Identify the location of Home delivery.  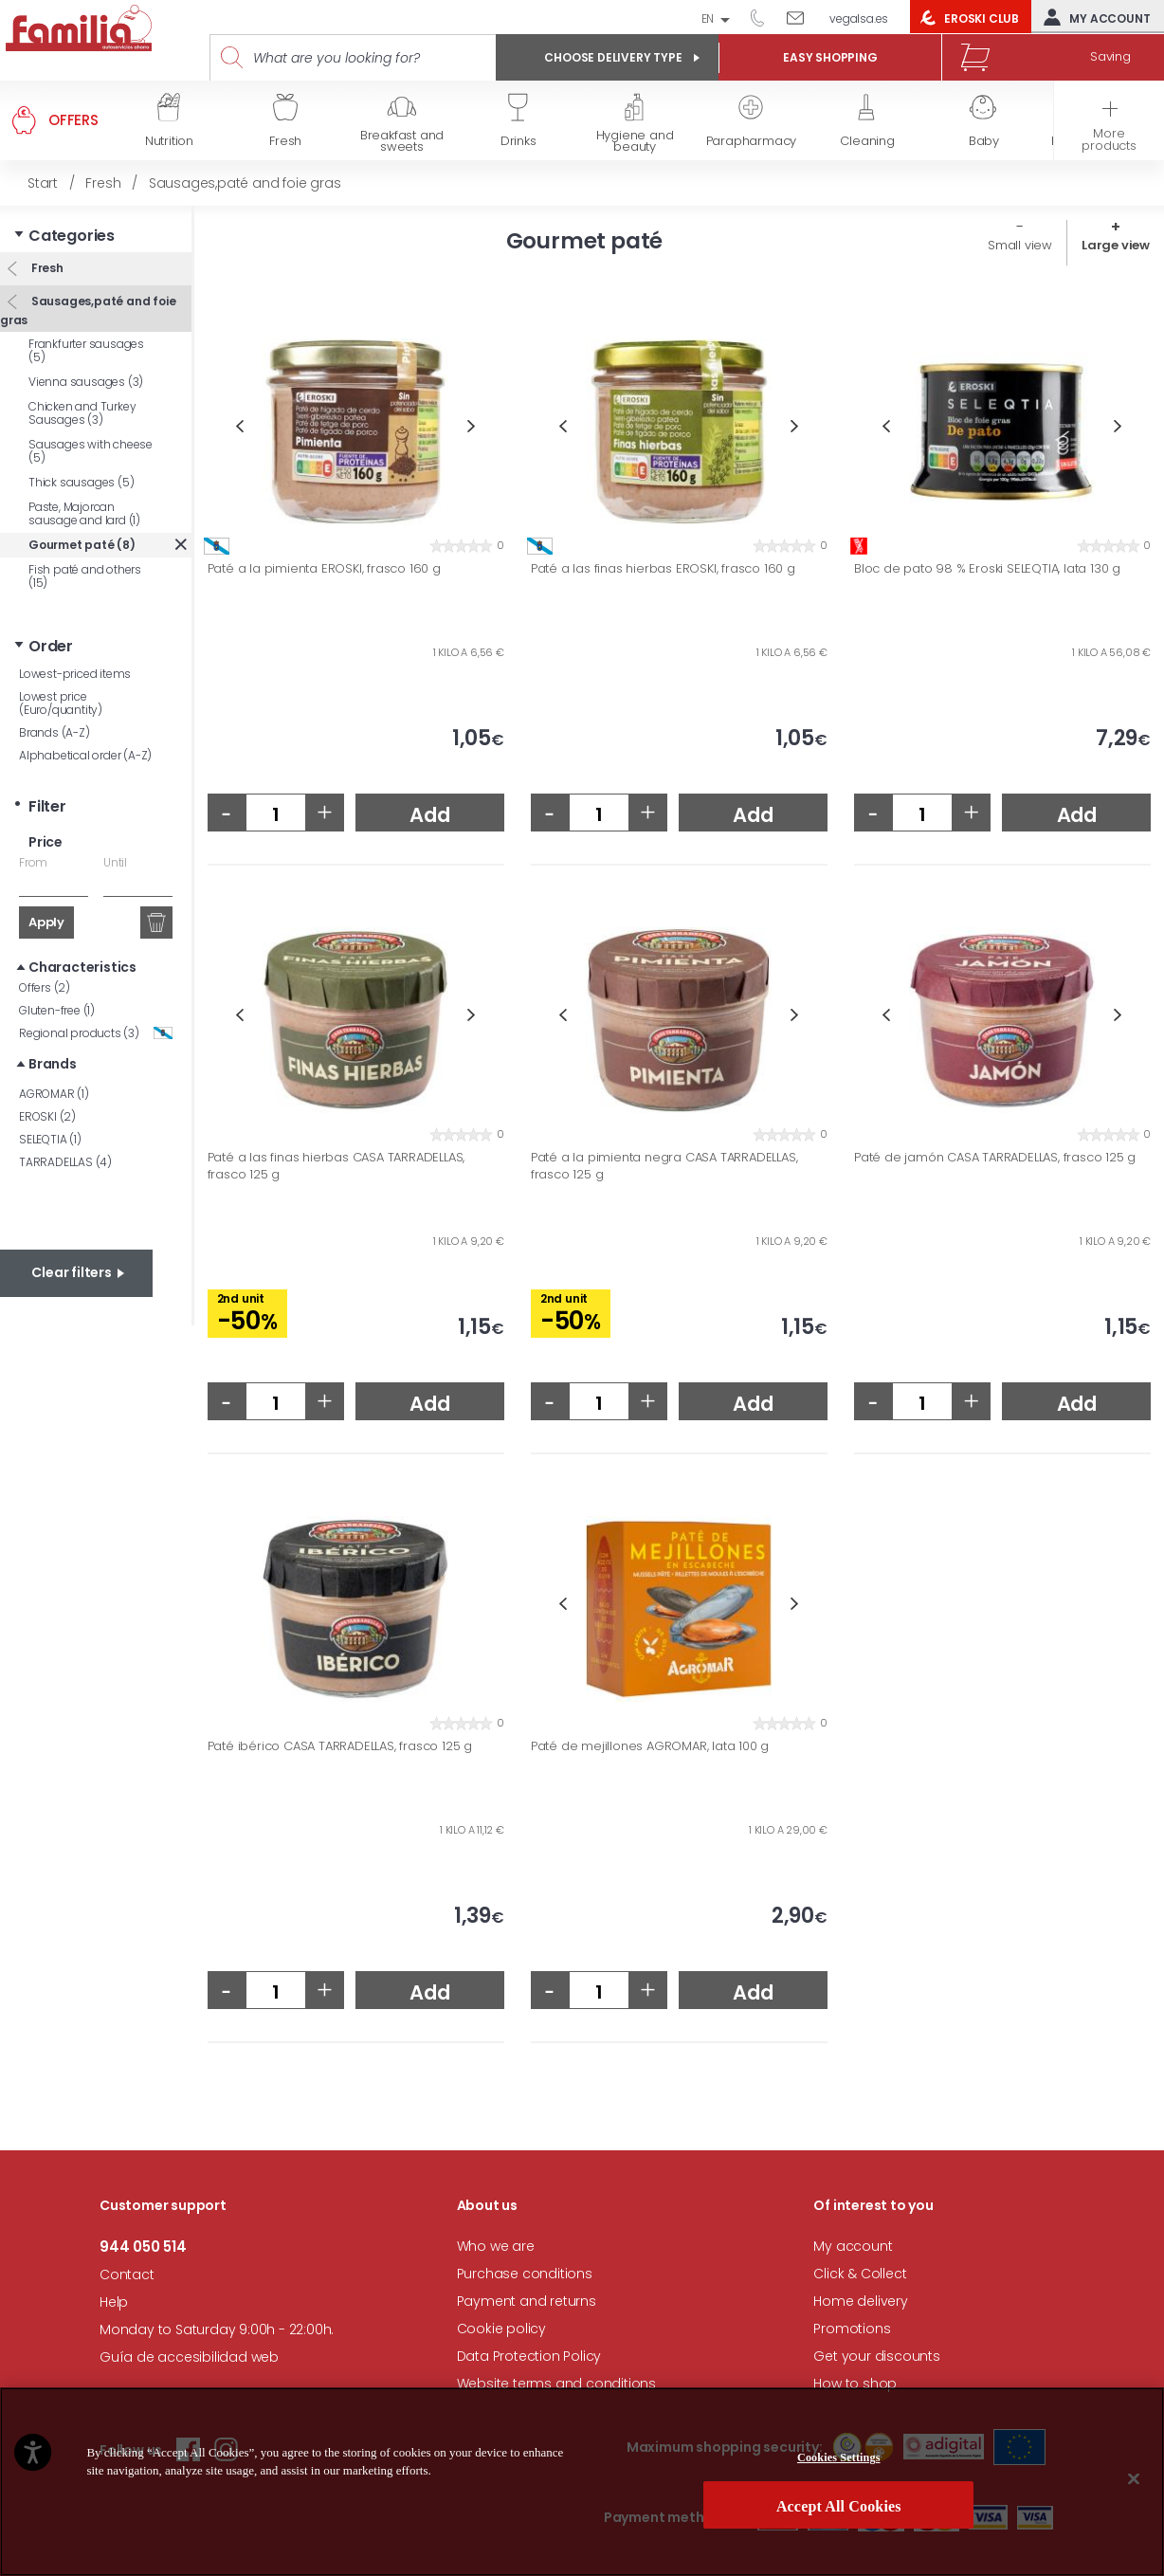
(860, 2301).